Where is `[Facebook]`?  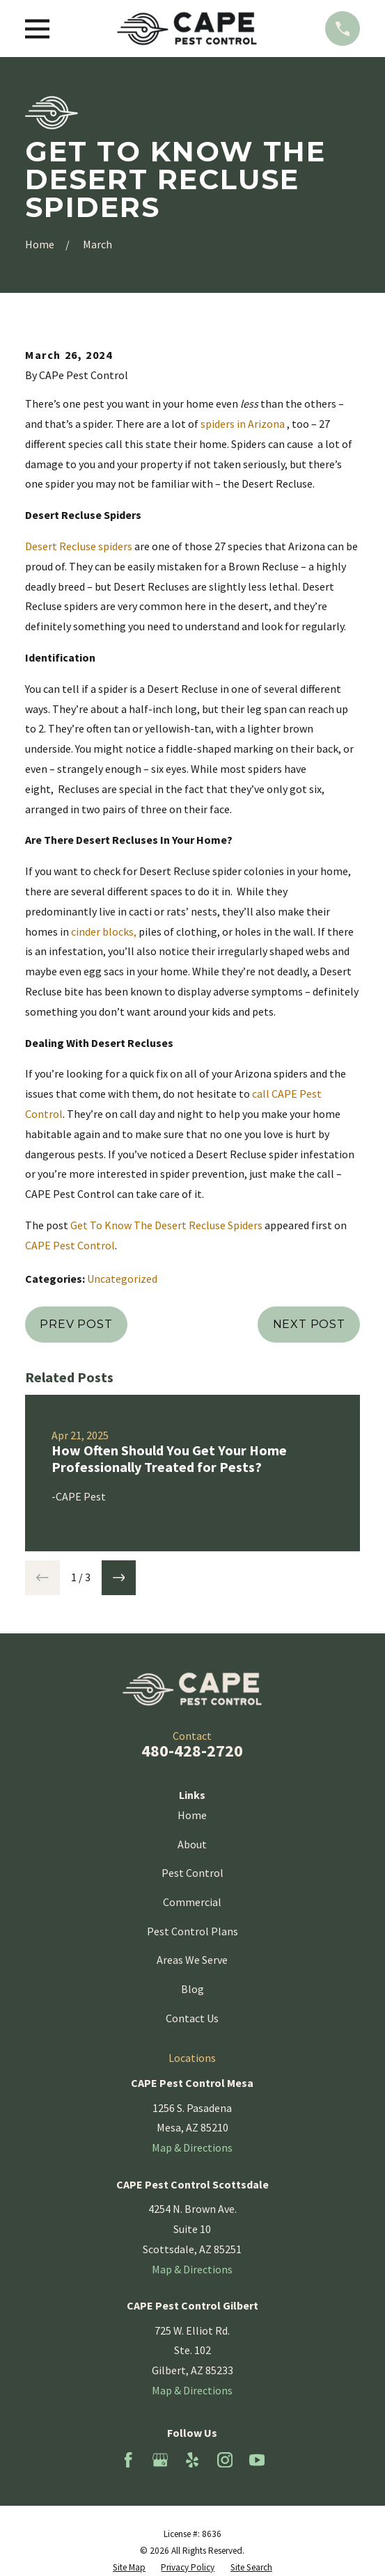
[Facebook] is located at coordinates (128, 2459).